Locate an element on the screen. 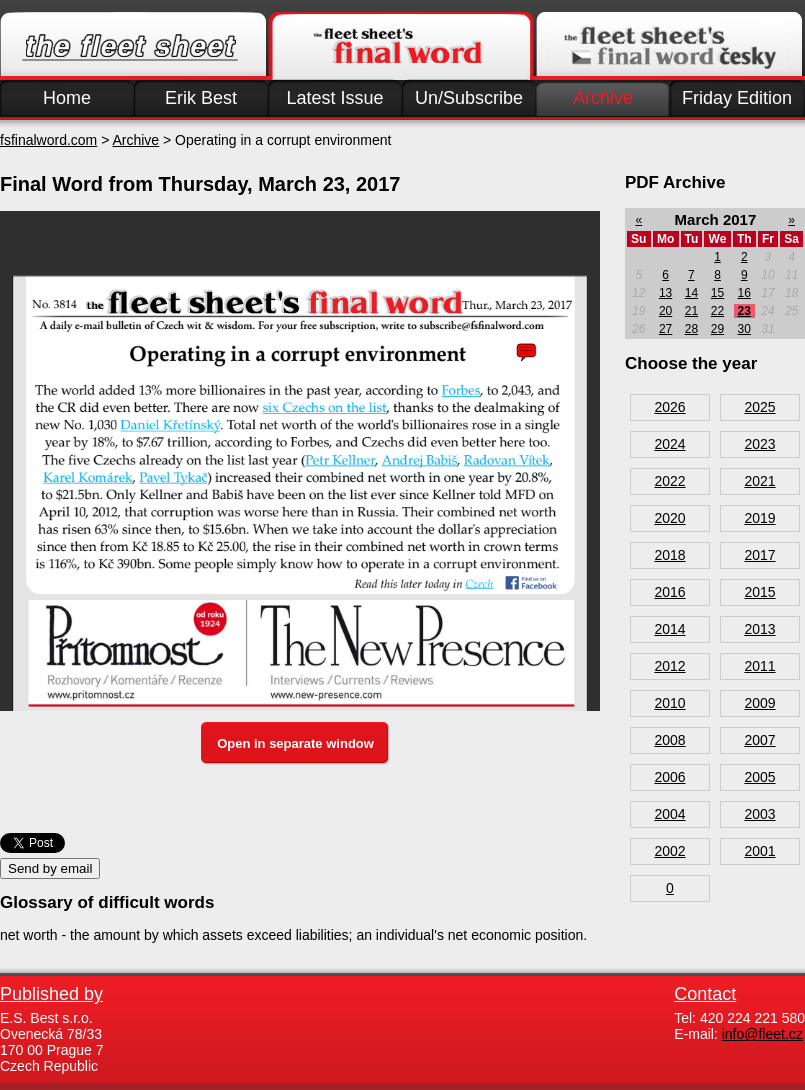 The height and width of the screenshot is (1090, 805). 2018 is located at coordinates (669, 555).